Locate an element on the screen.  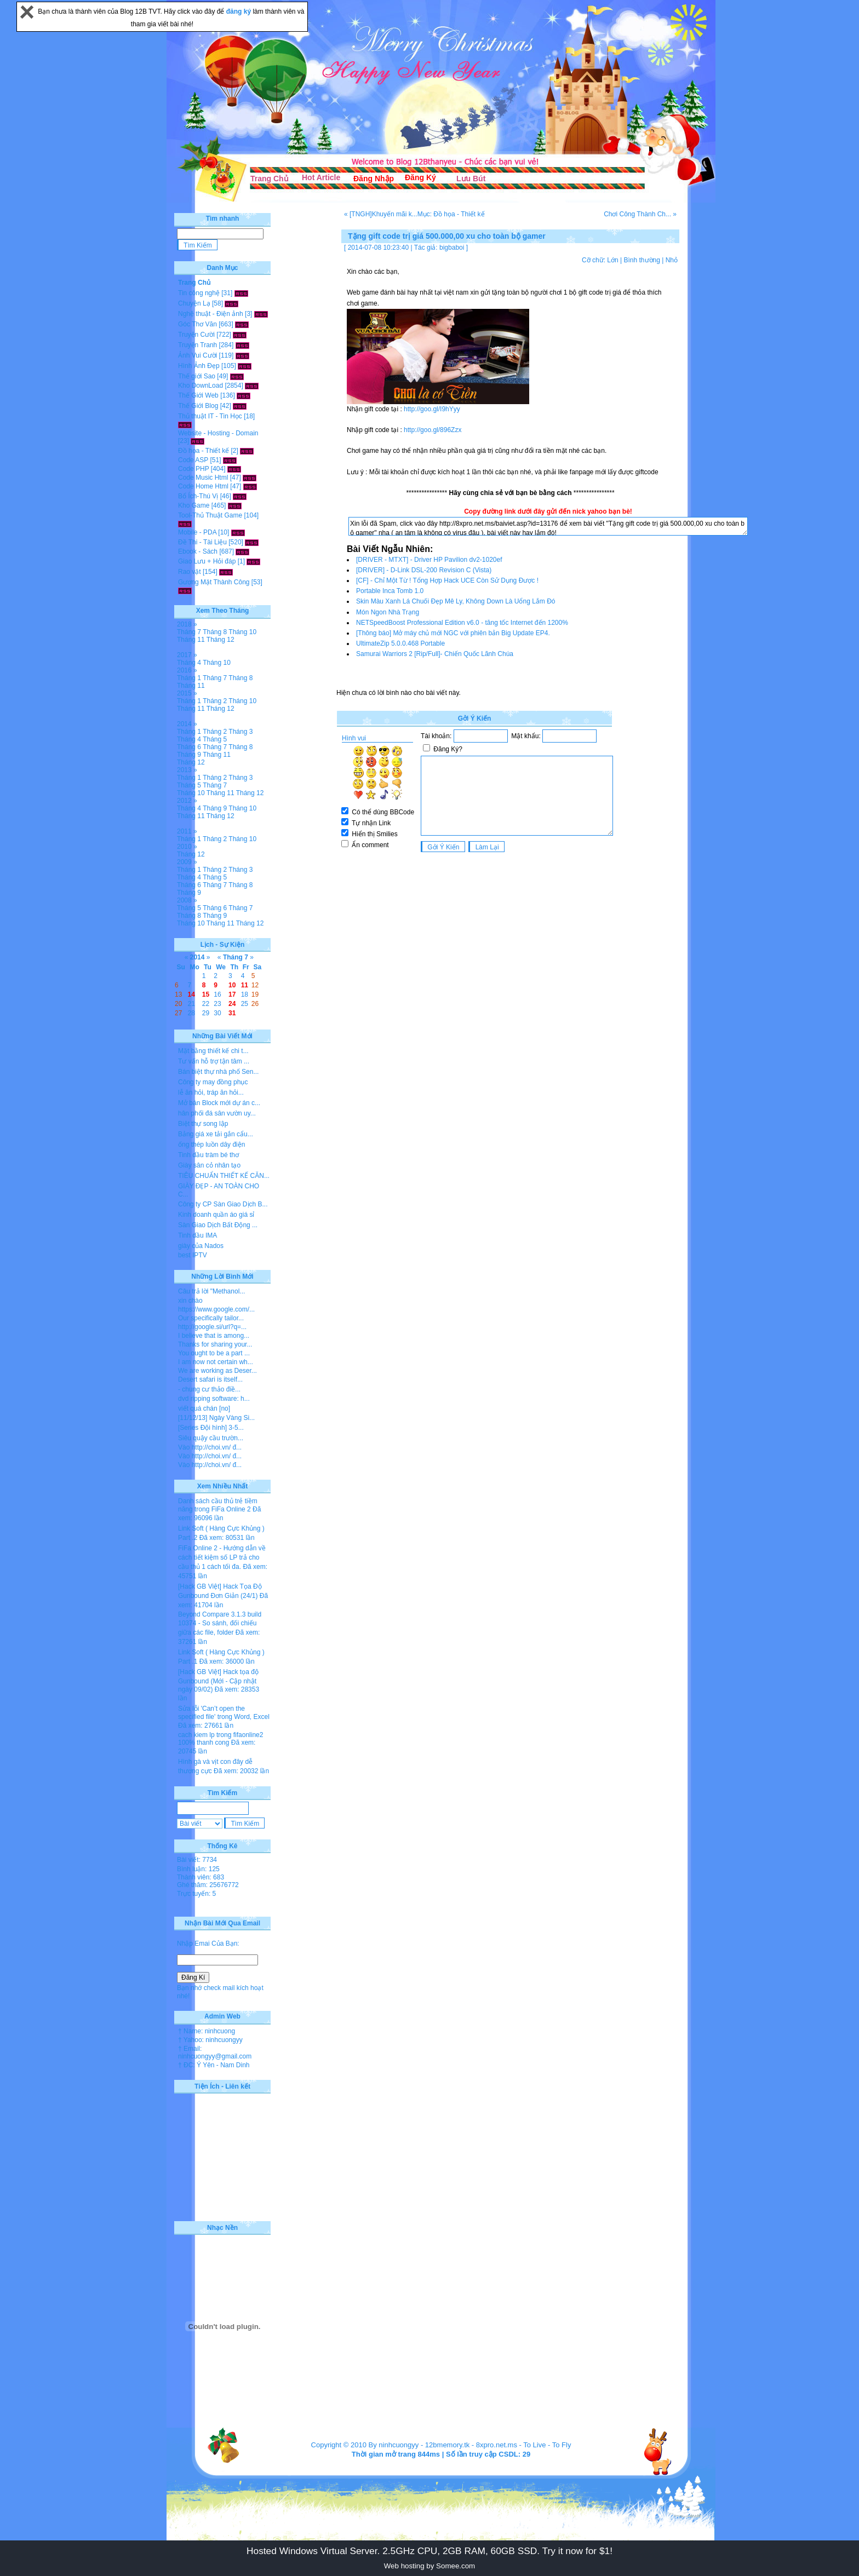
Tháng 11 is located at coordinates (191, 639).